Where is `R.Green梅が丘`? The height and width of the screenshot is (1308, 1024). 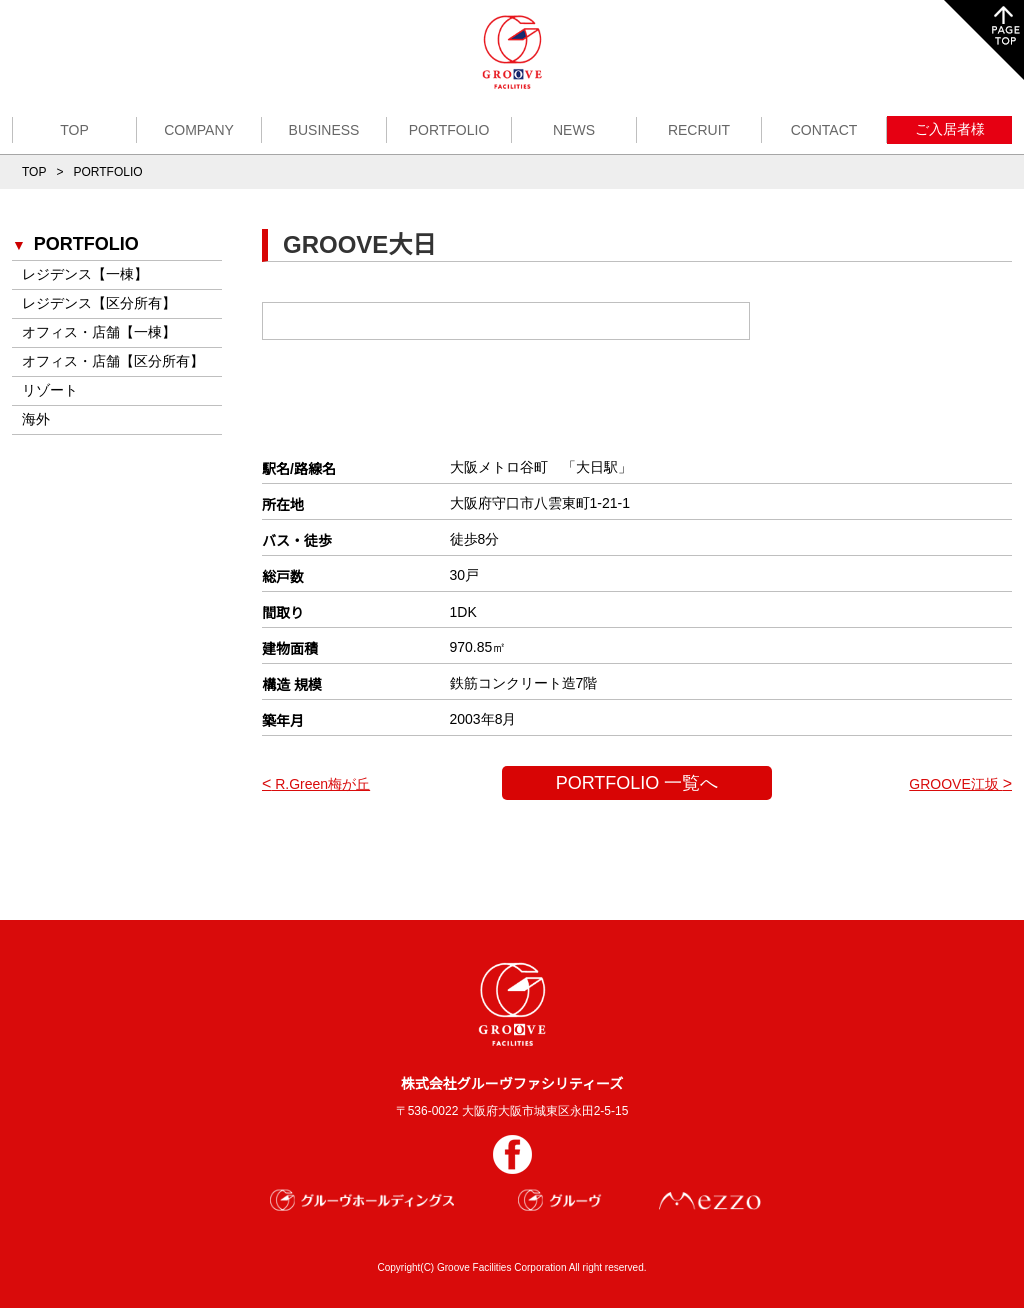 R.Green梅が丘 is located at coordinates (316, 784).